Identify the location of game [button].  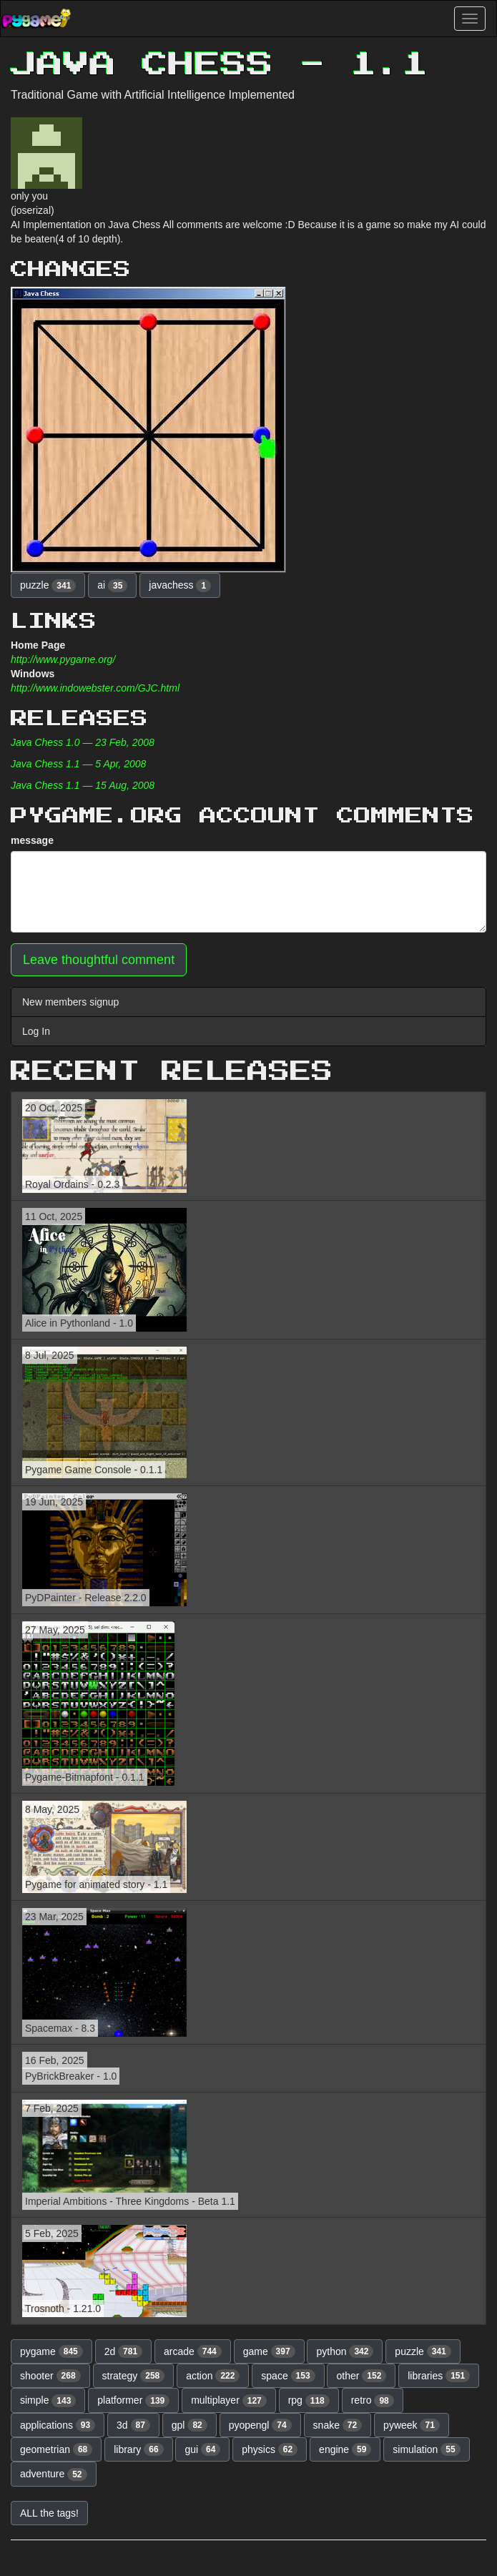
(269, 2351).